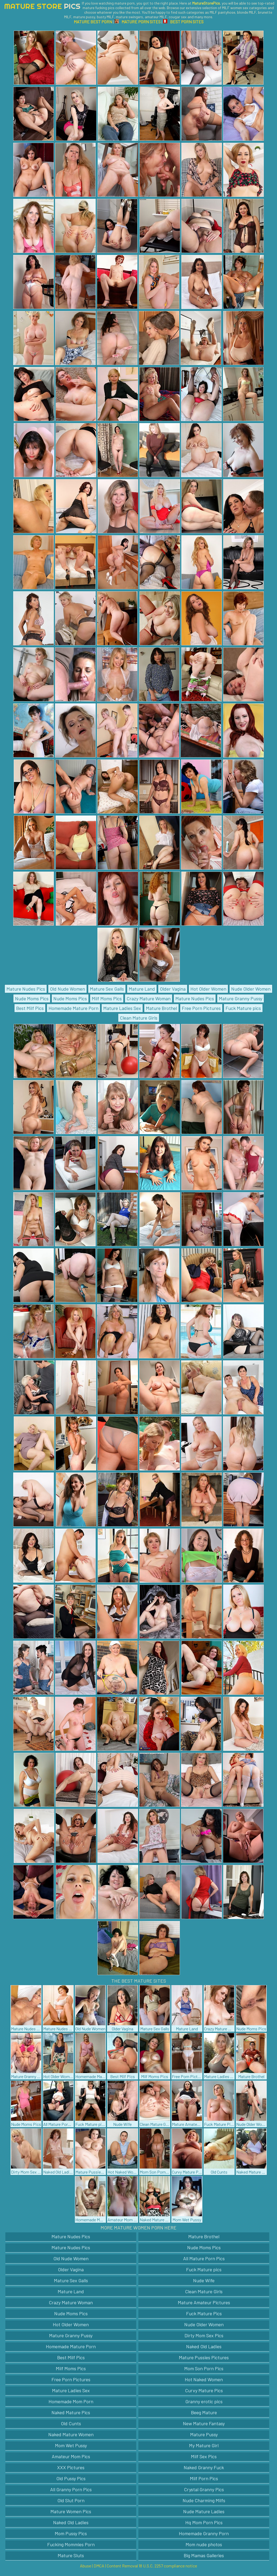 This screenshot has width=277, height=2576. What do you see at coordinates (204, 2533) in the screenshot?
I see `Homemade Granny Porn` at bounding box center [204, 2533].